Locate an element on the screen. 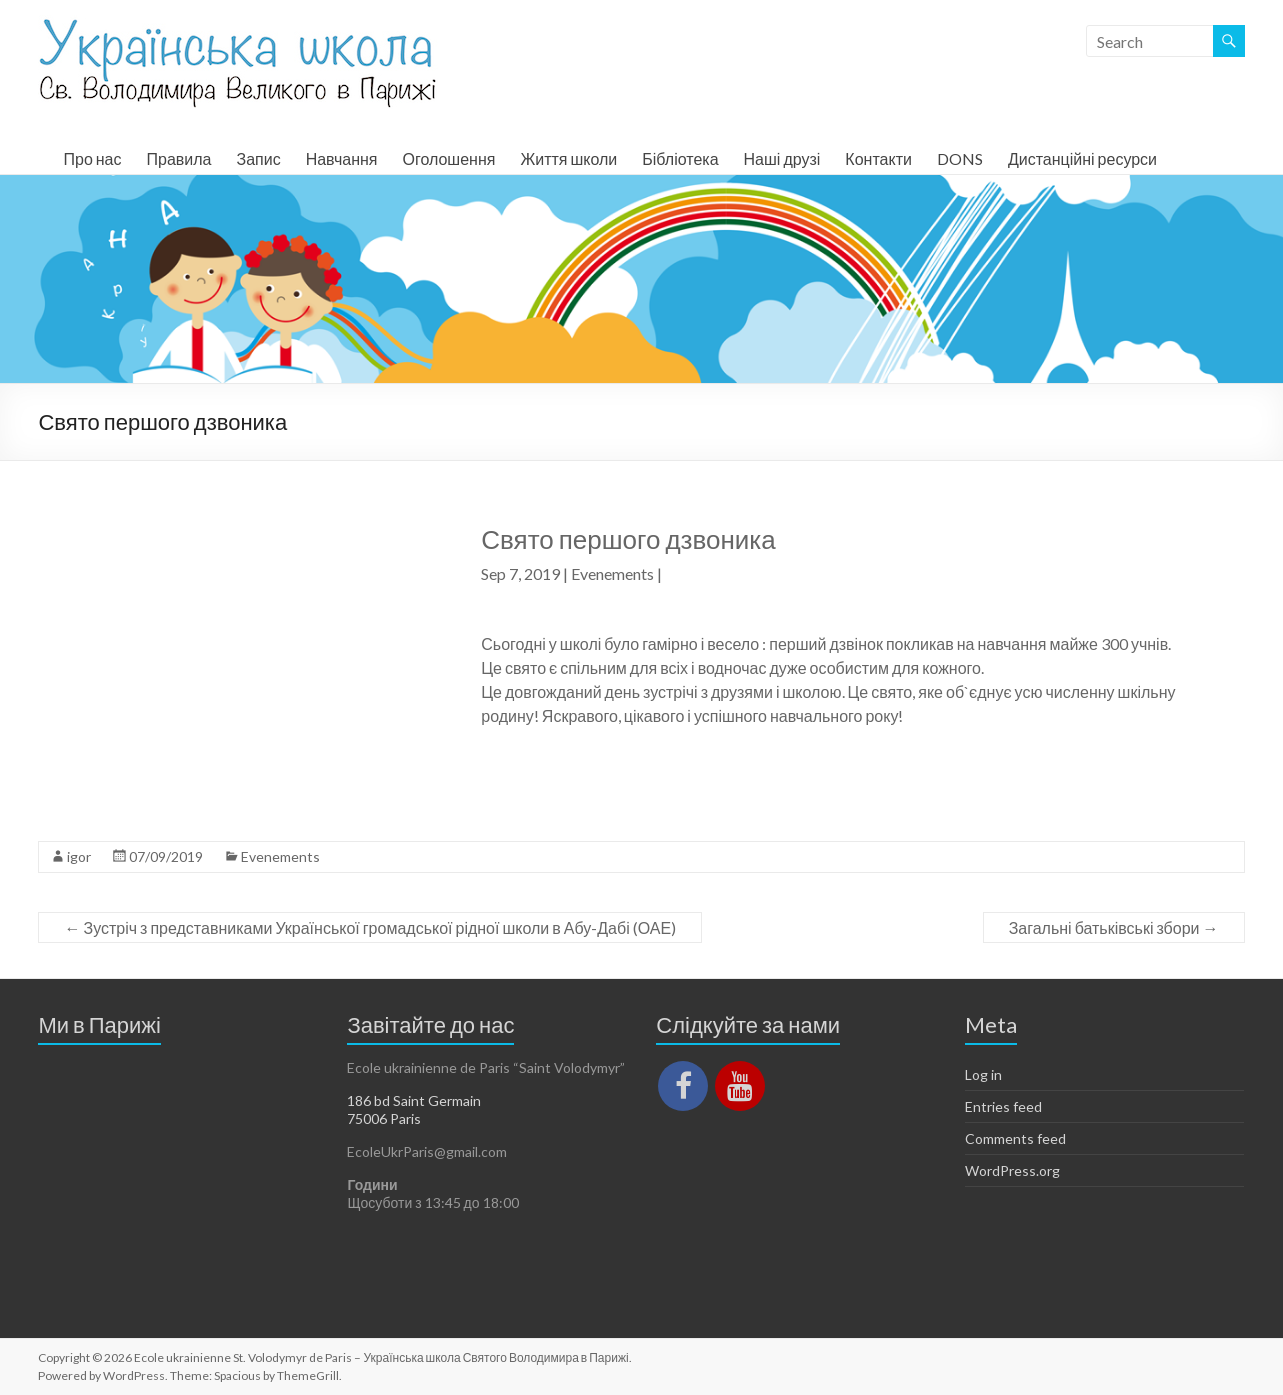 The width and height of the screenshot is (1283, 1395). Бібліотека is located at coordinates (680, 158).